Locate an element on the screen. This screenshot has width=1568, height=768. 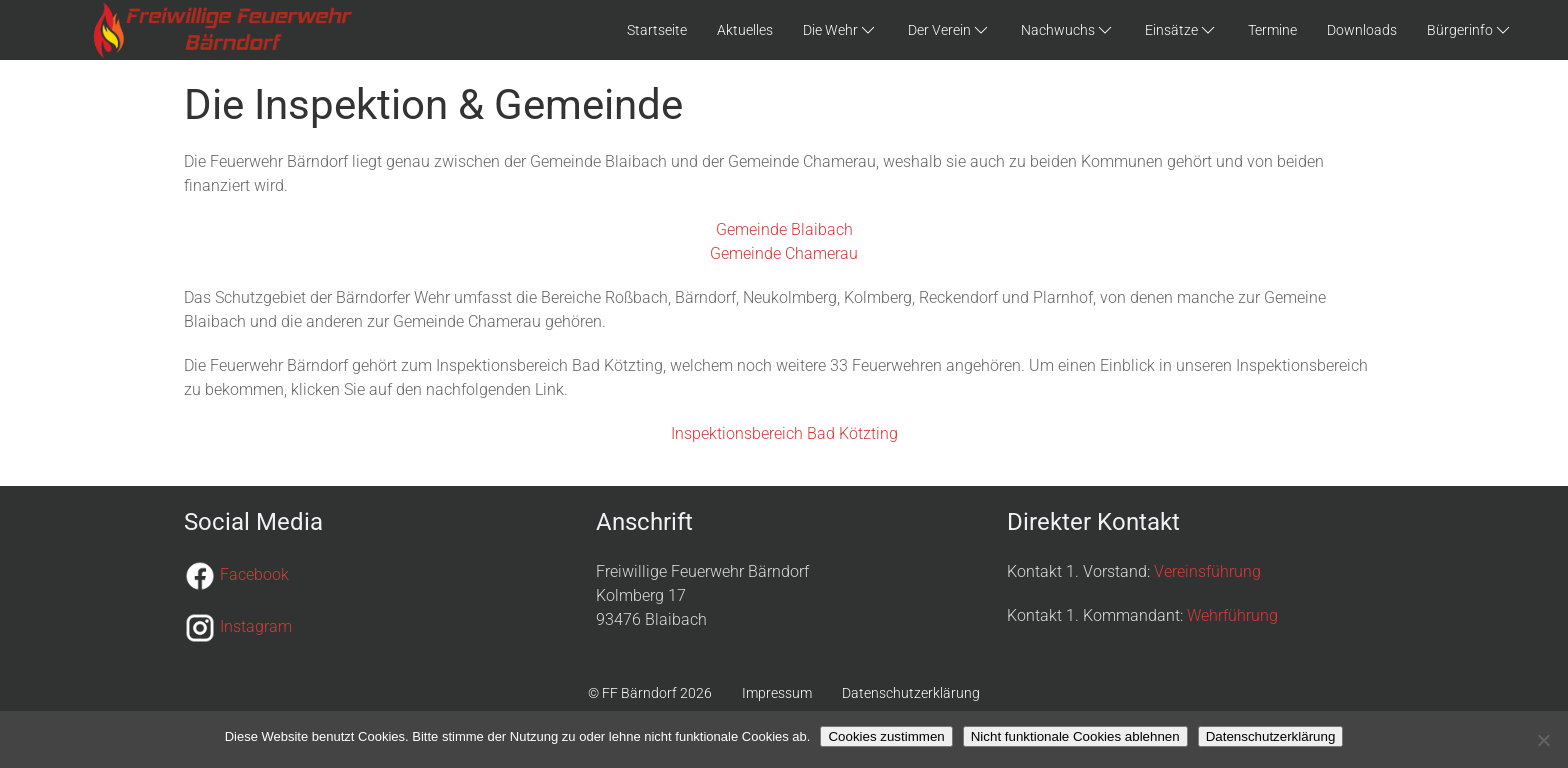
Bürgerinfo [button] is located at coordinates (1470, 30).